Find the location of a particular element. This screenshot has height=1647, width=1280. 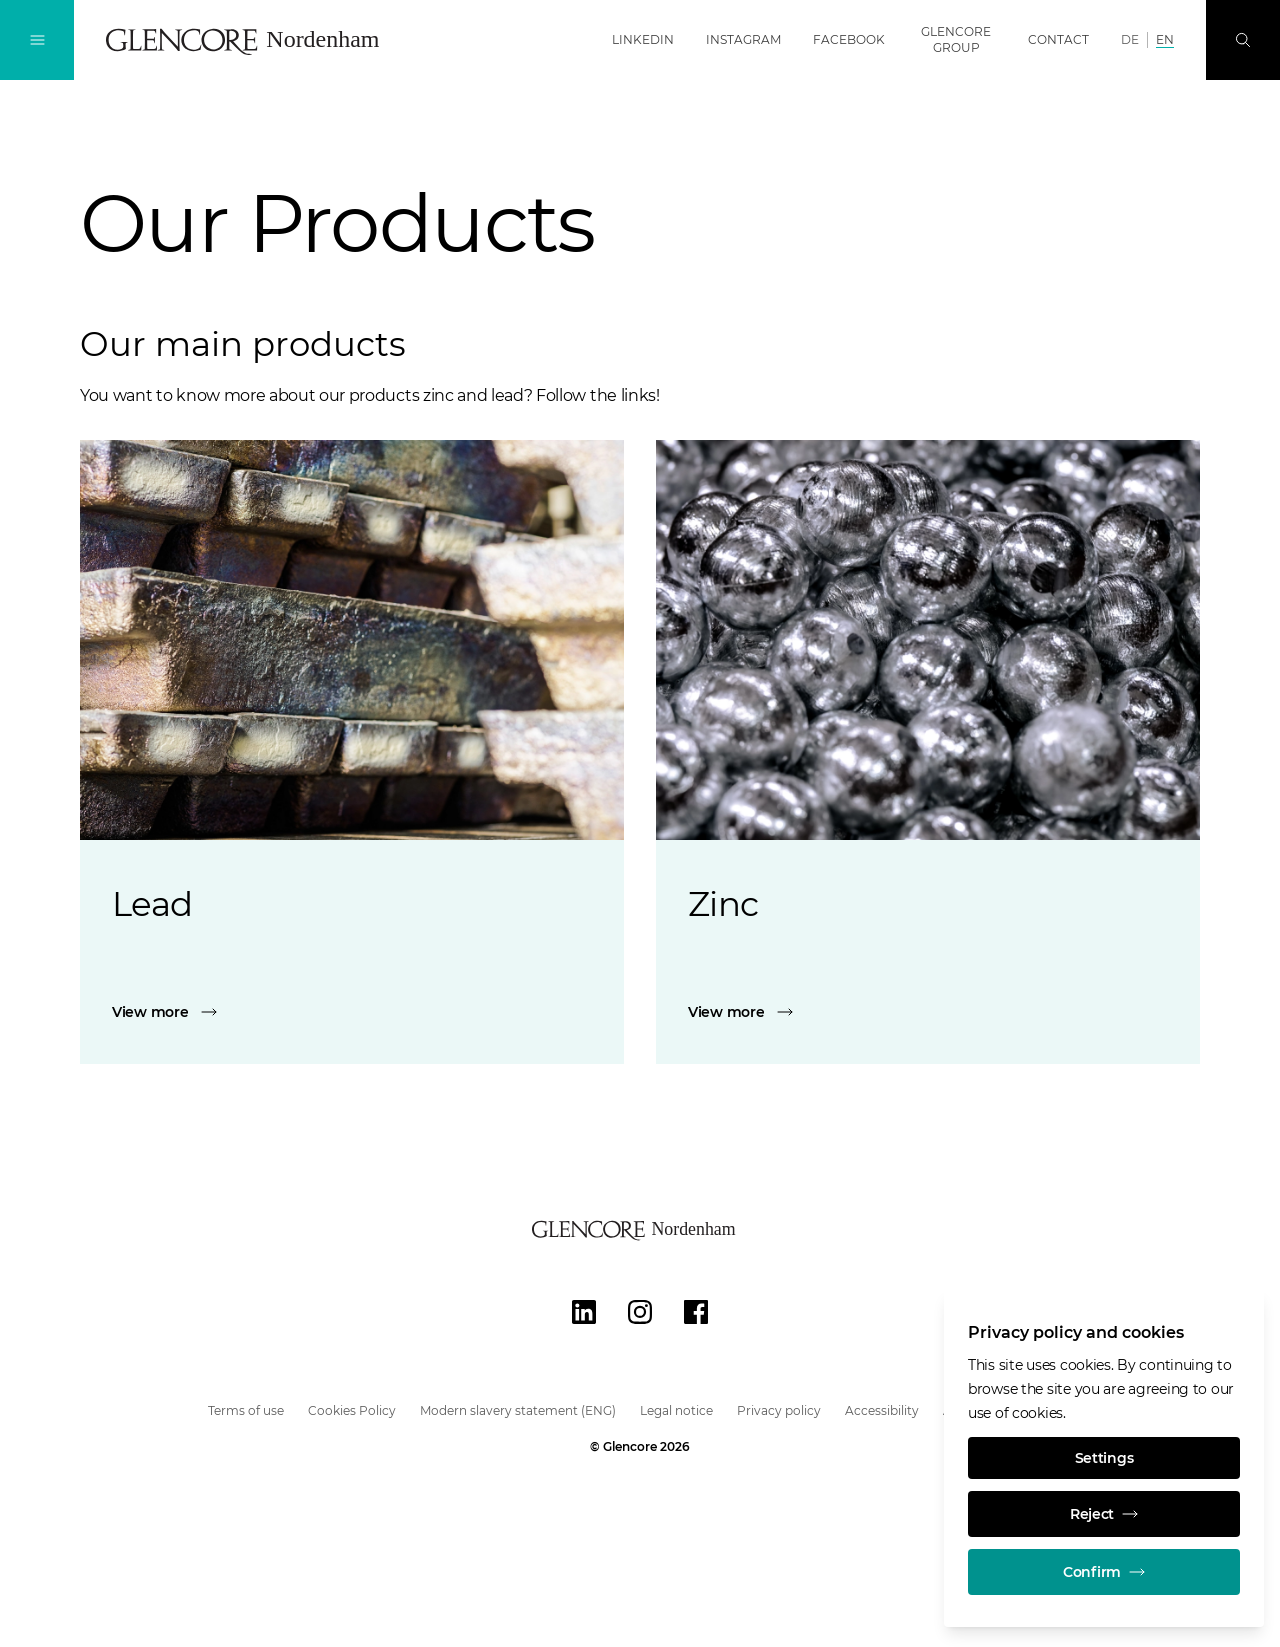

LinkedIn is located at coordinates (643, 39).